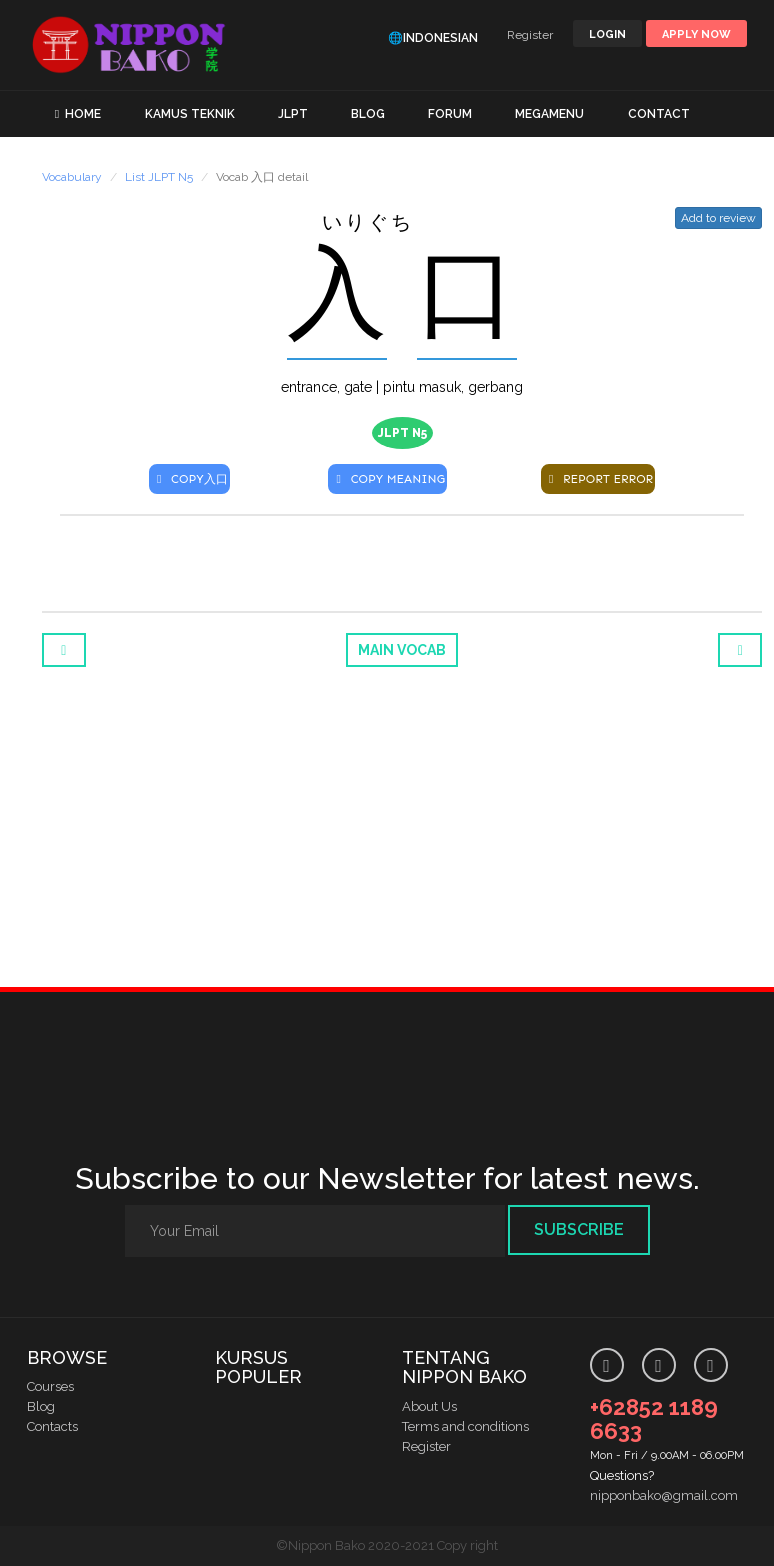 This screenshot has height=1566, width=774. What do you see at coordinates (190, 114) in the screenshot?
I see `KAMUS TEKNIK` at bounding box center [190, 114].